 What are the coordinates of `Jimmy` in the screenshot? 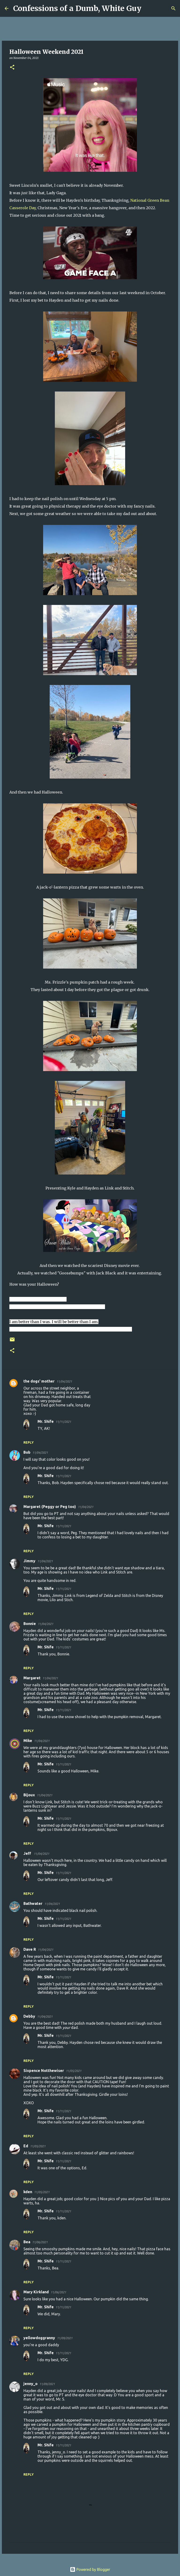 It's located at (29, 1561).